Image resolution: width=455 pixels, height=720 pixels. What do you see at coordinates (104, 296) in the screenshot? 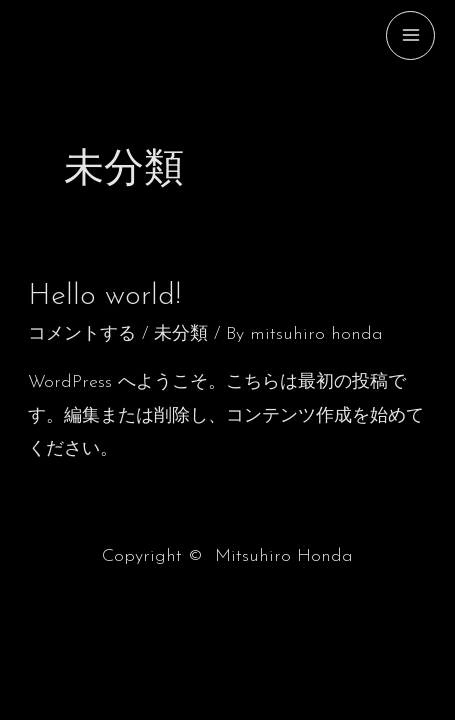
I see `Hello world!` at bounding box center [104, 296].